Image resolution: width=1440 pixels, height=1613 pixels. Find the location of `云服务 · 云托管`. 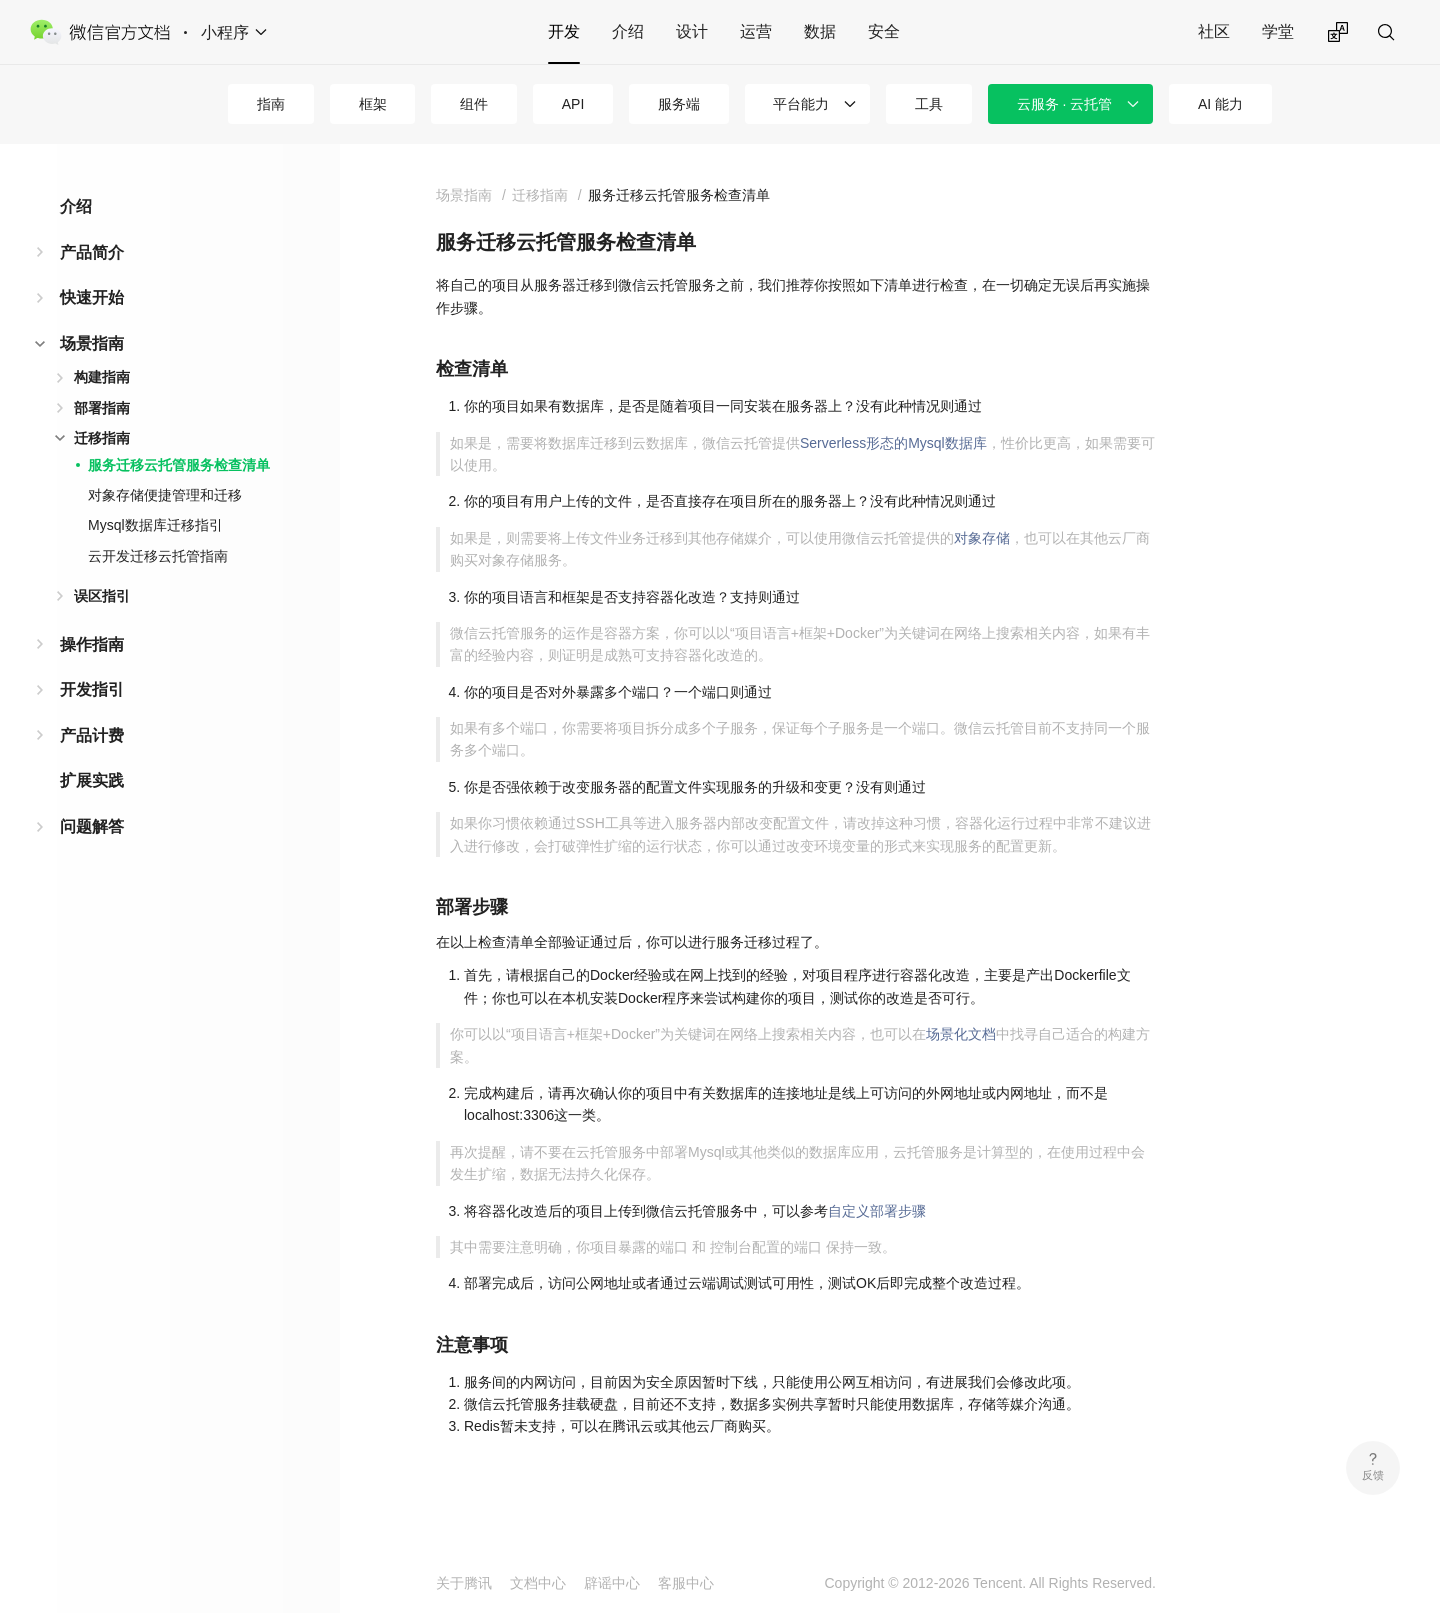

云服务 · 云托管 is located at coordinates (1065, 104).